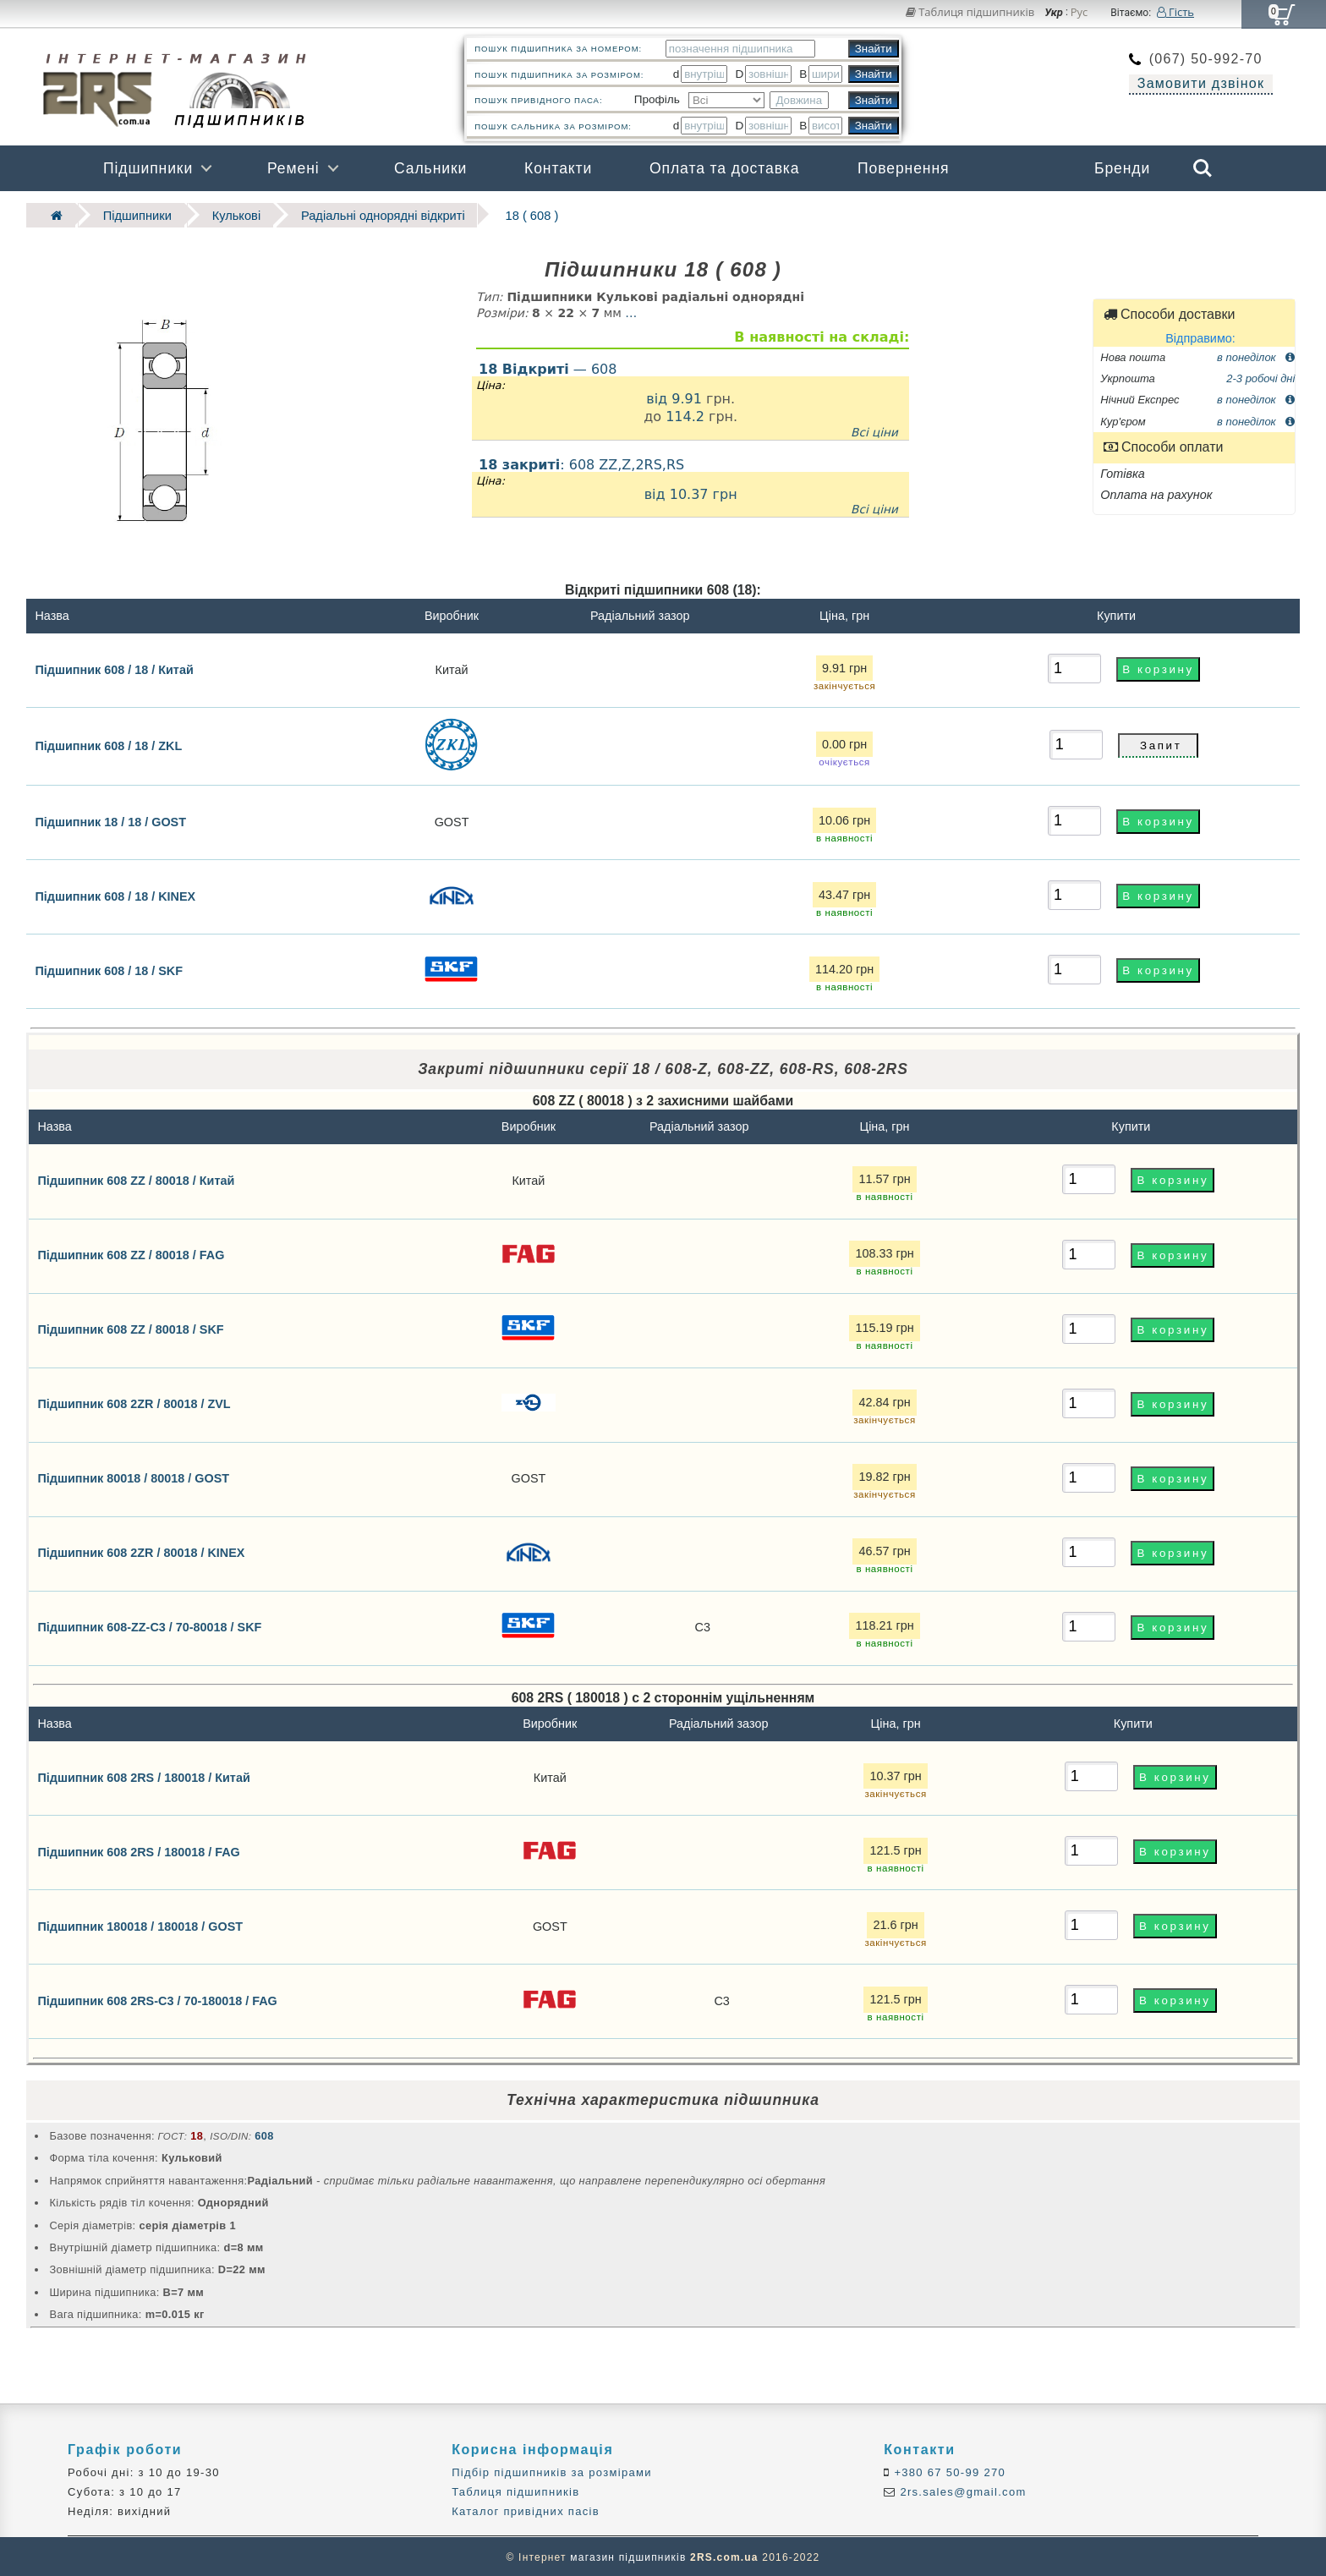  I want to click on Підшипник 608 2RS-C3 / 70-180018 / FAG, so click(157, 1999).